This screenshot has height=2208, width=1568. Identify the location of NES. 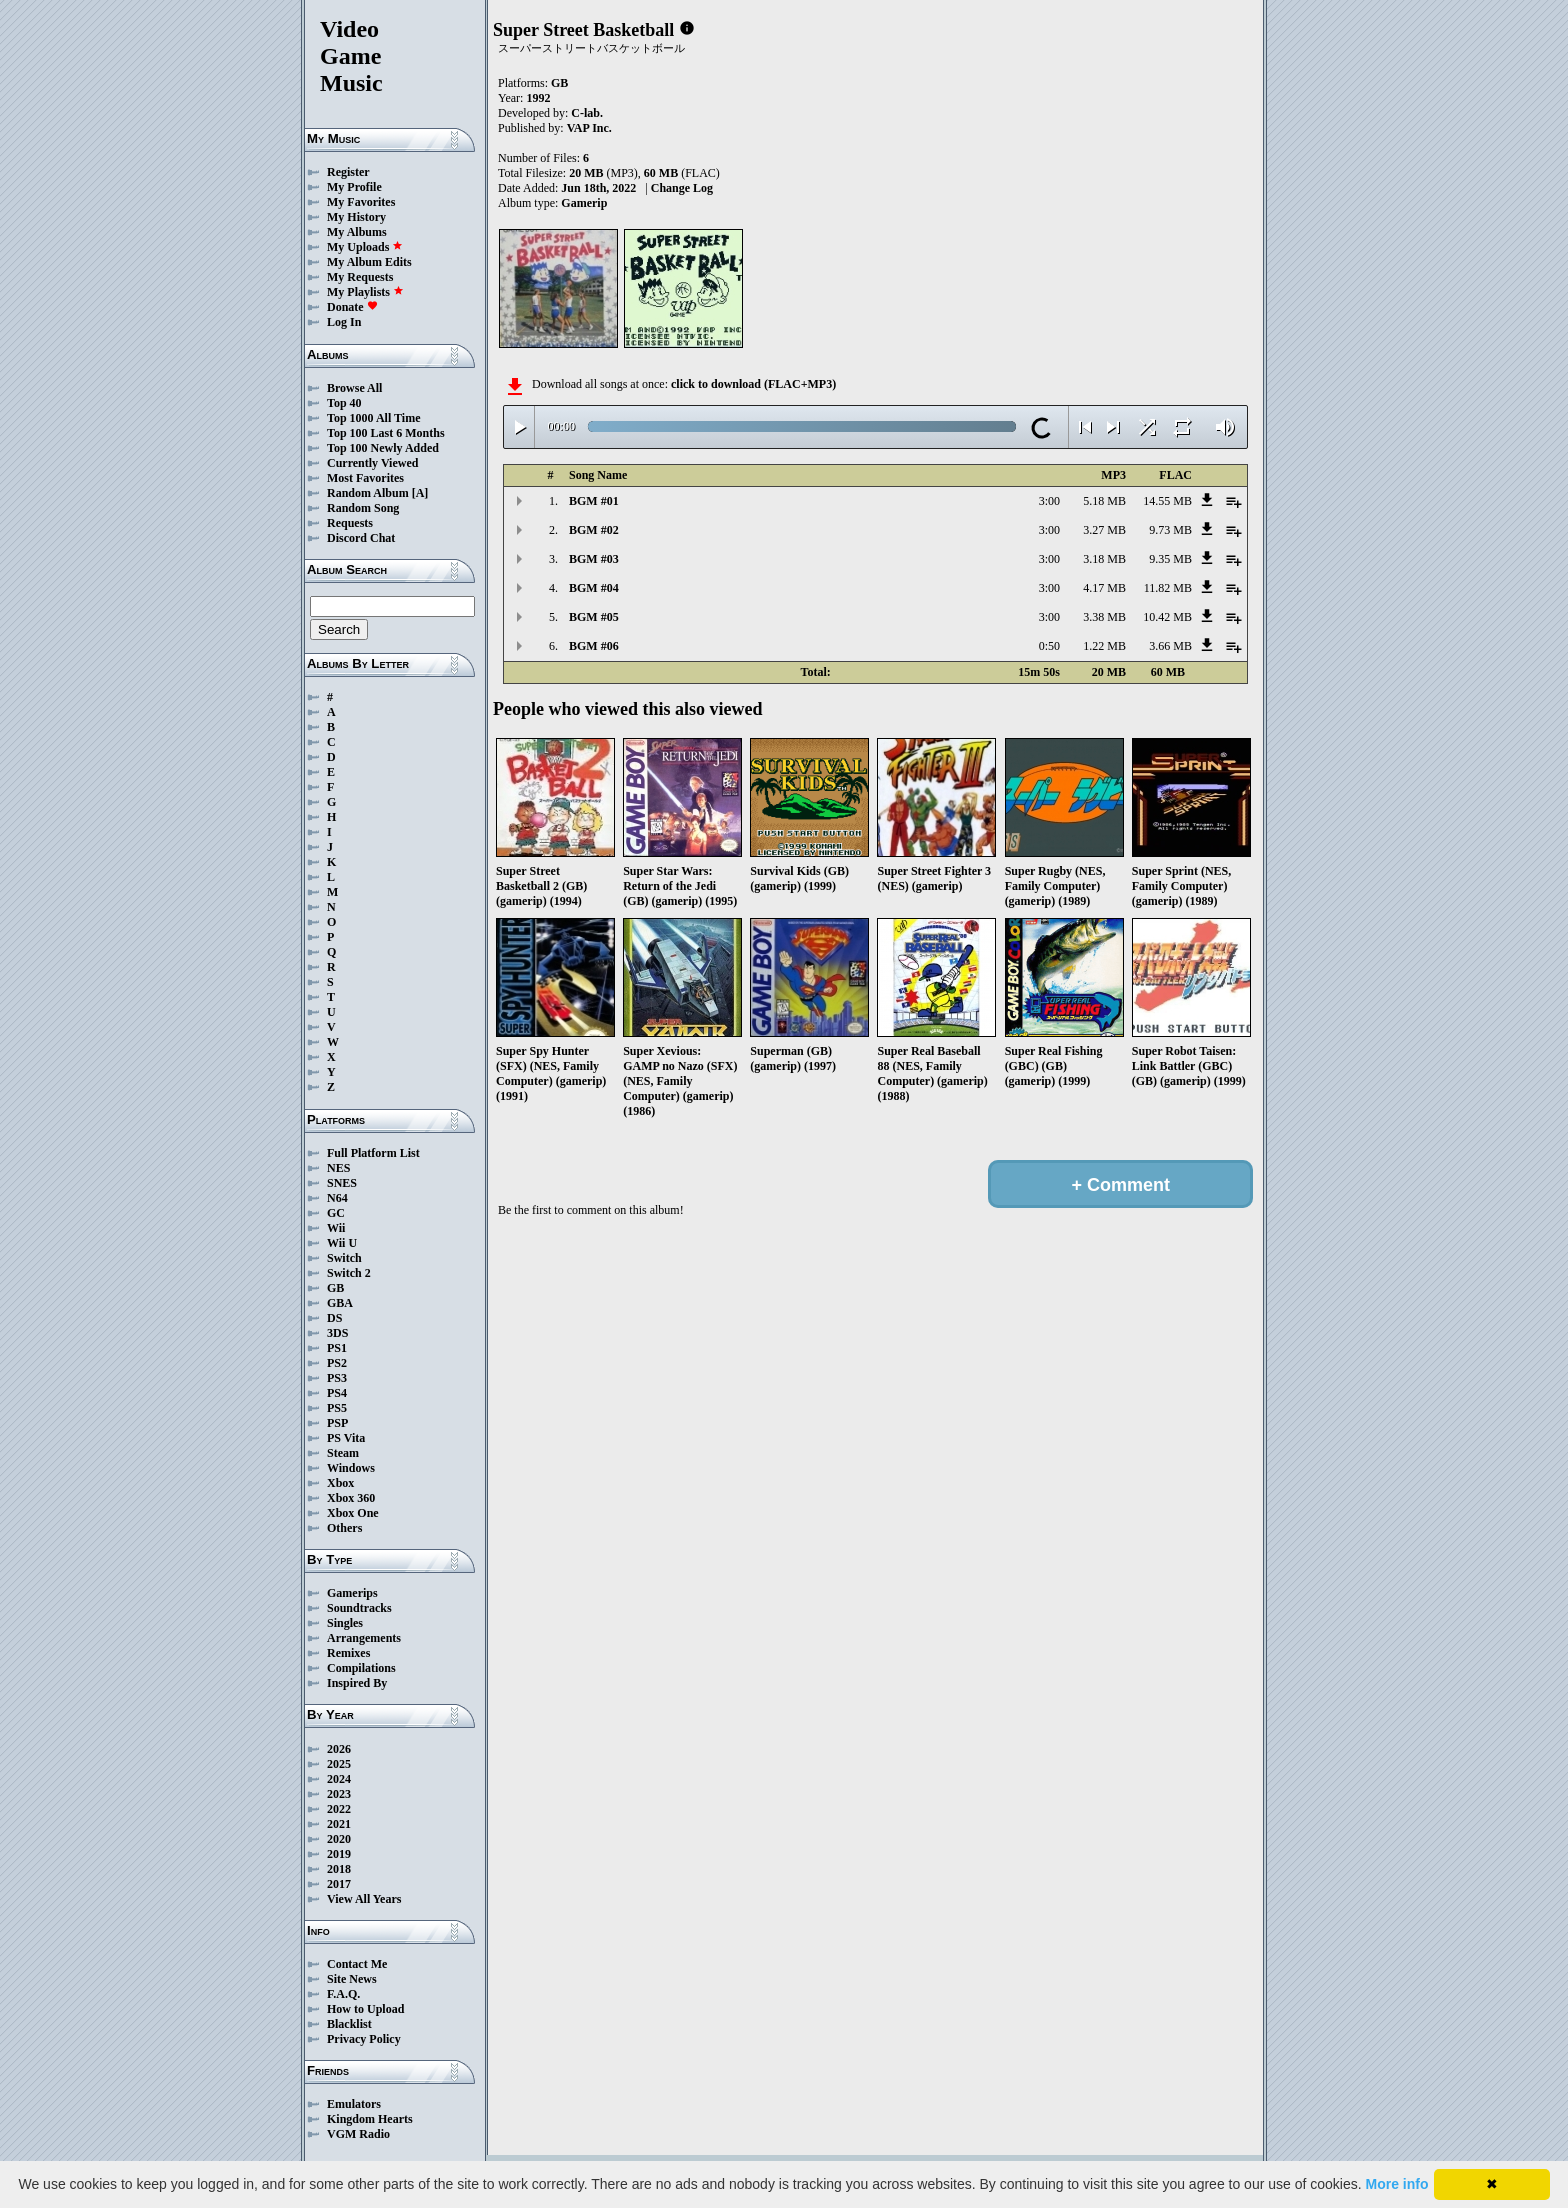
(338, 1168).